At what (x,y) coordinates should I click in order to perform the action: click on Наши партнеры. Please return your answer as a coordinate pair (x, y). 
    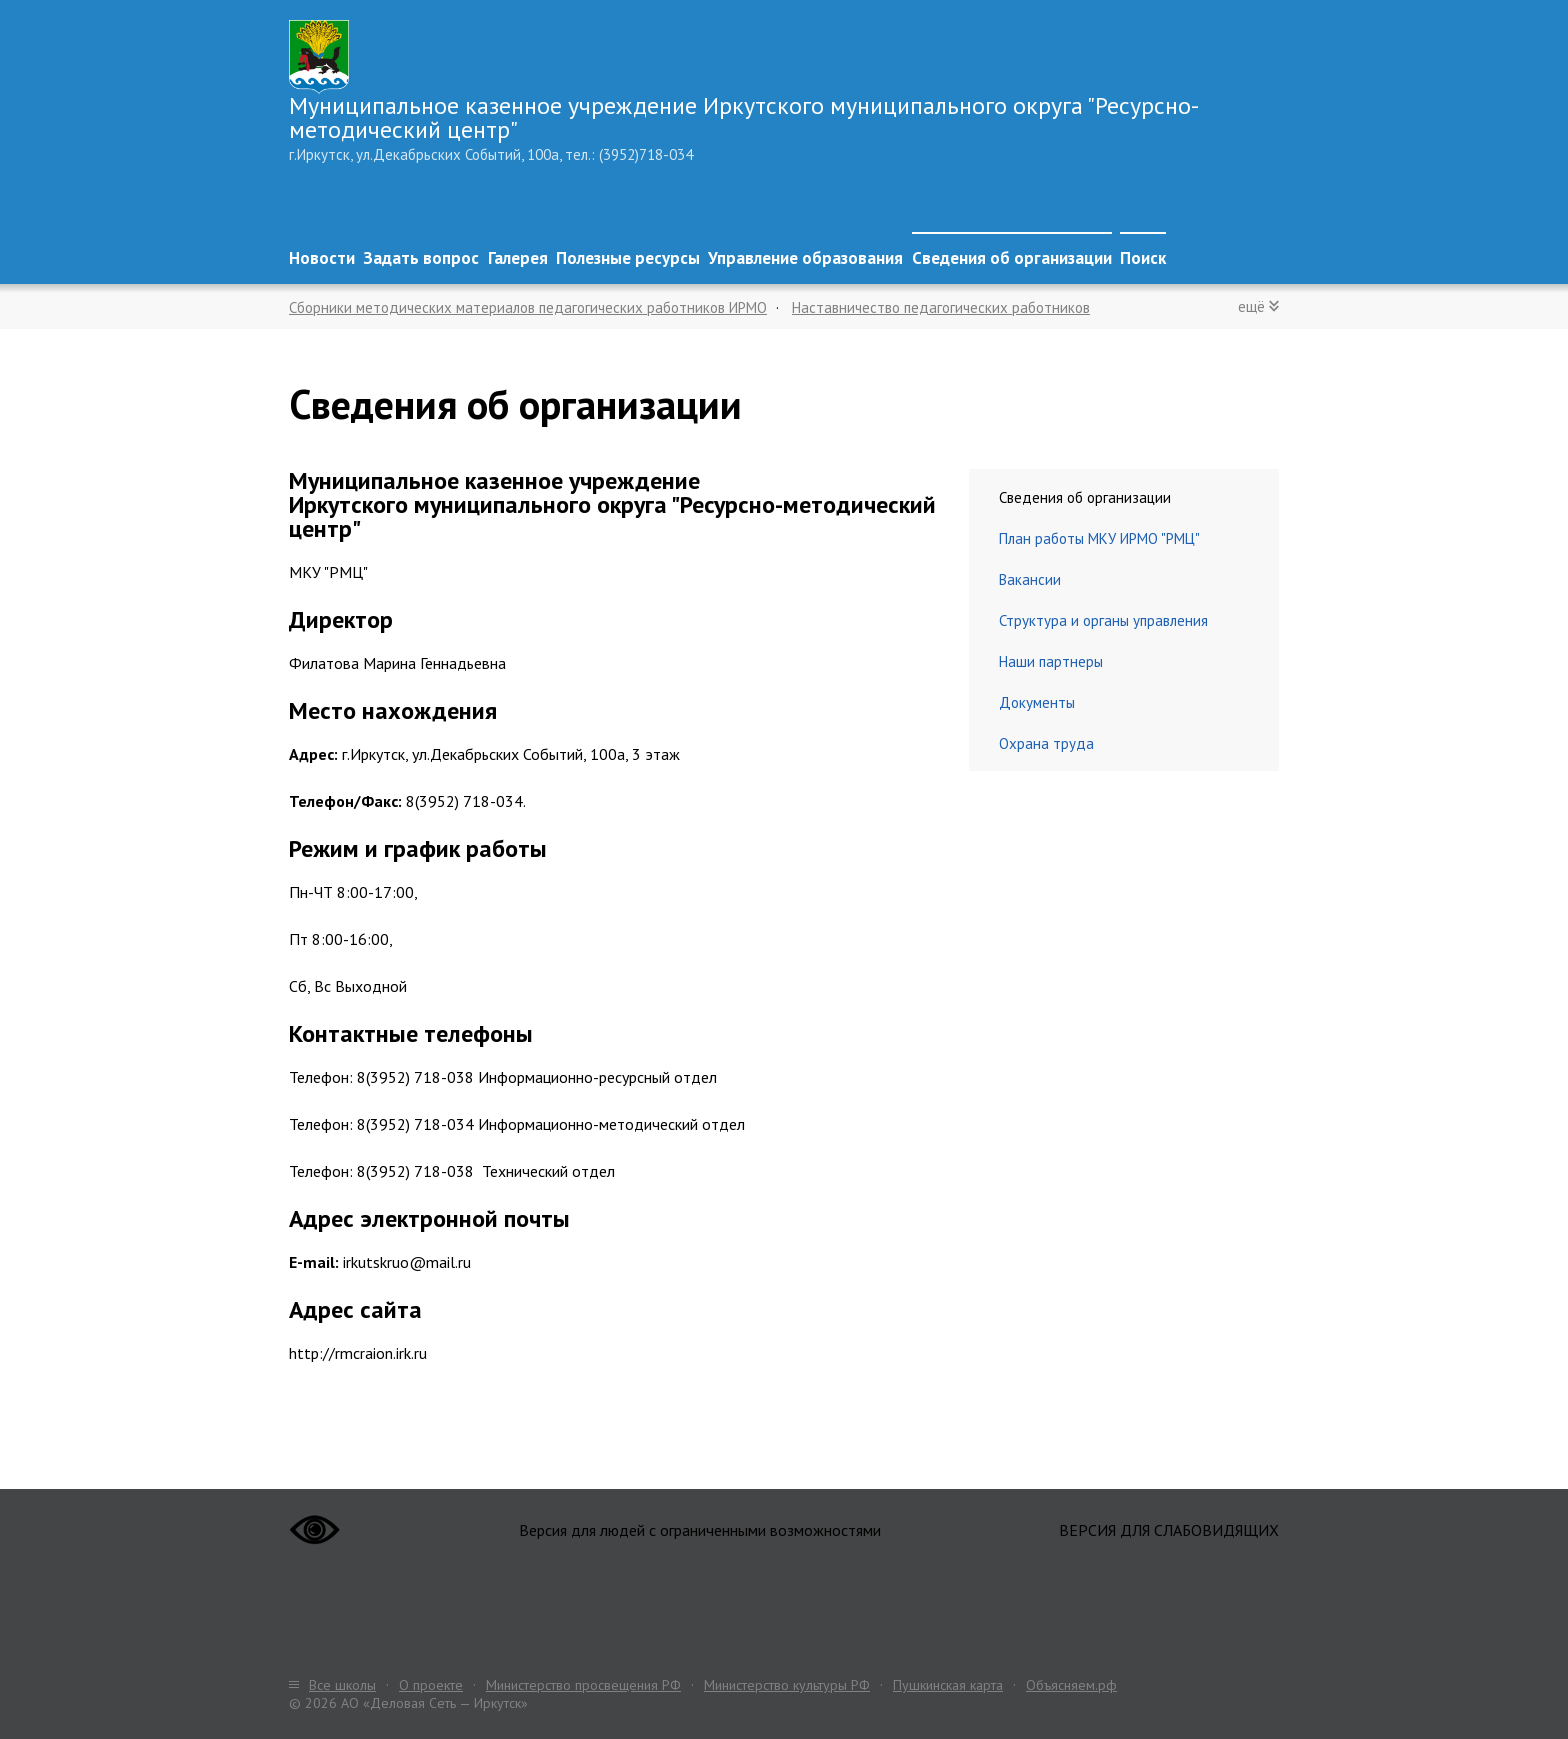
    Looking at the image, I should click on (1051, 661).